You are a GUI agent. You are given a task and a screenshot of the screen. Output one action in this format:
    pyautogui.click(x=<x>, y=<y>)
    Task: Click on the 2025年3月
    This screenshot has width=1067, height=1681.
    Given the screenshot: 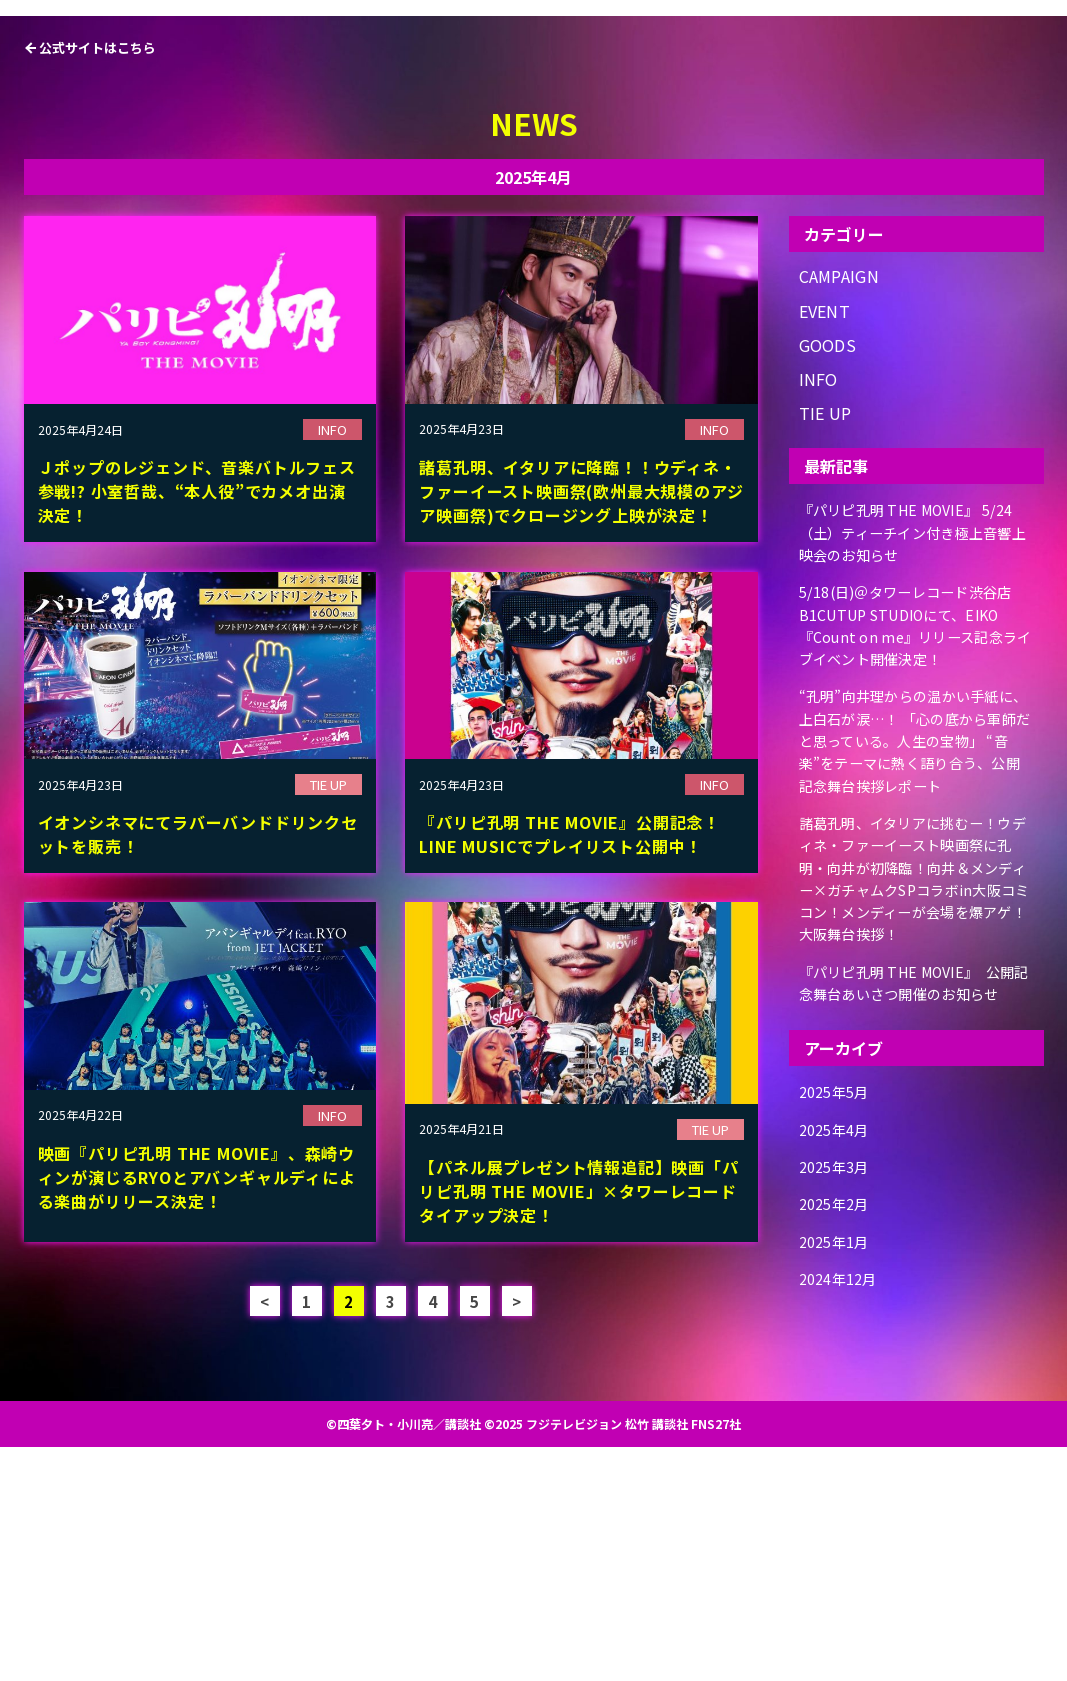 What is the action you would take?
    pyautogui.click(x=838, y=1388)
    